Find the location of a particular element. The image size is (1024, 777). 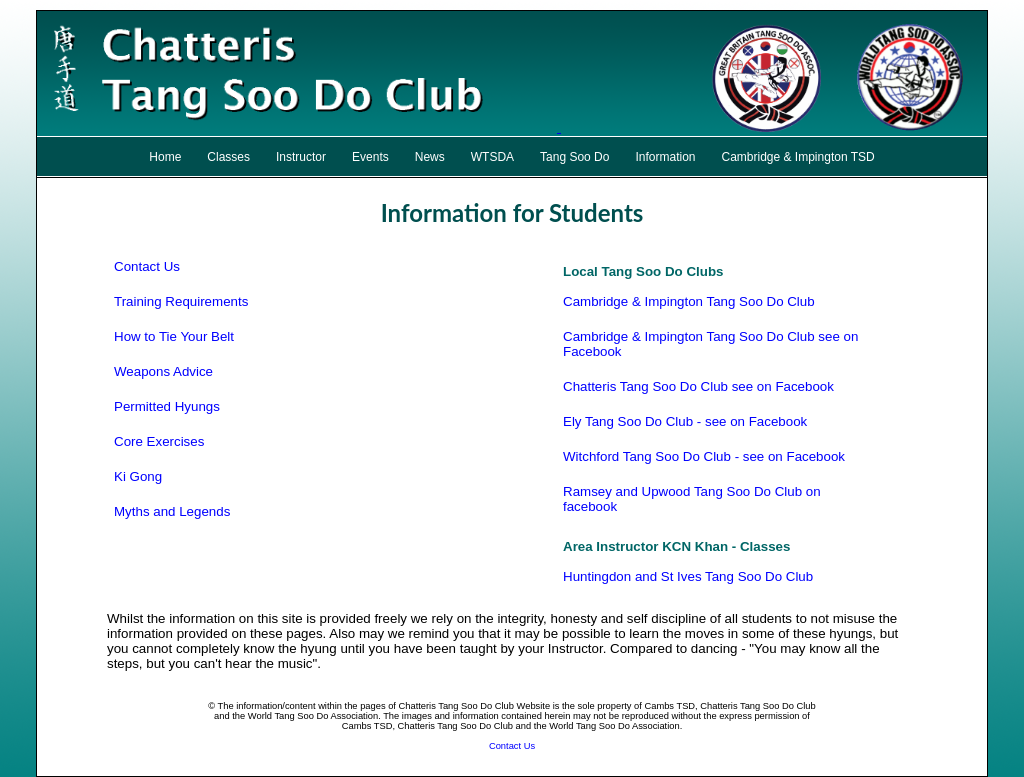

Cambridge & Impington Tang Soo Do Club is located at coordinates (689, 301).